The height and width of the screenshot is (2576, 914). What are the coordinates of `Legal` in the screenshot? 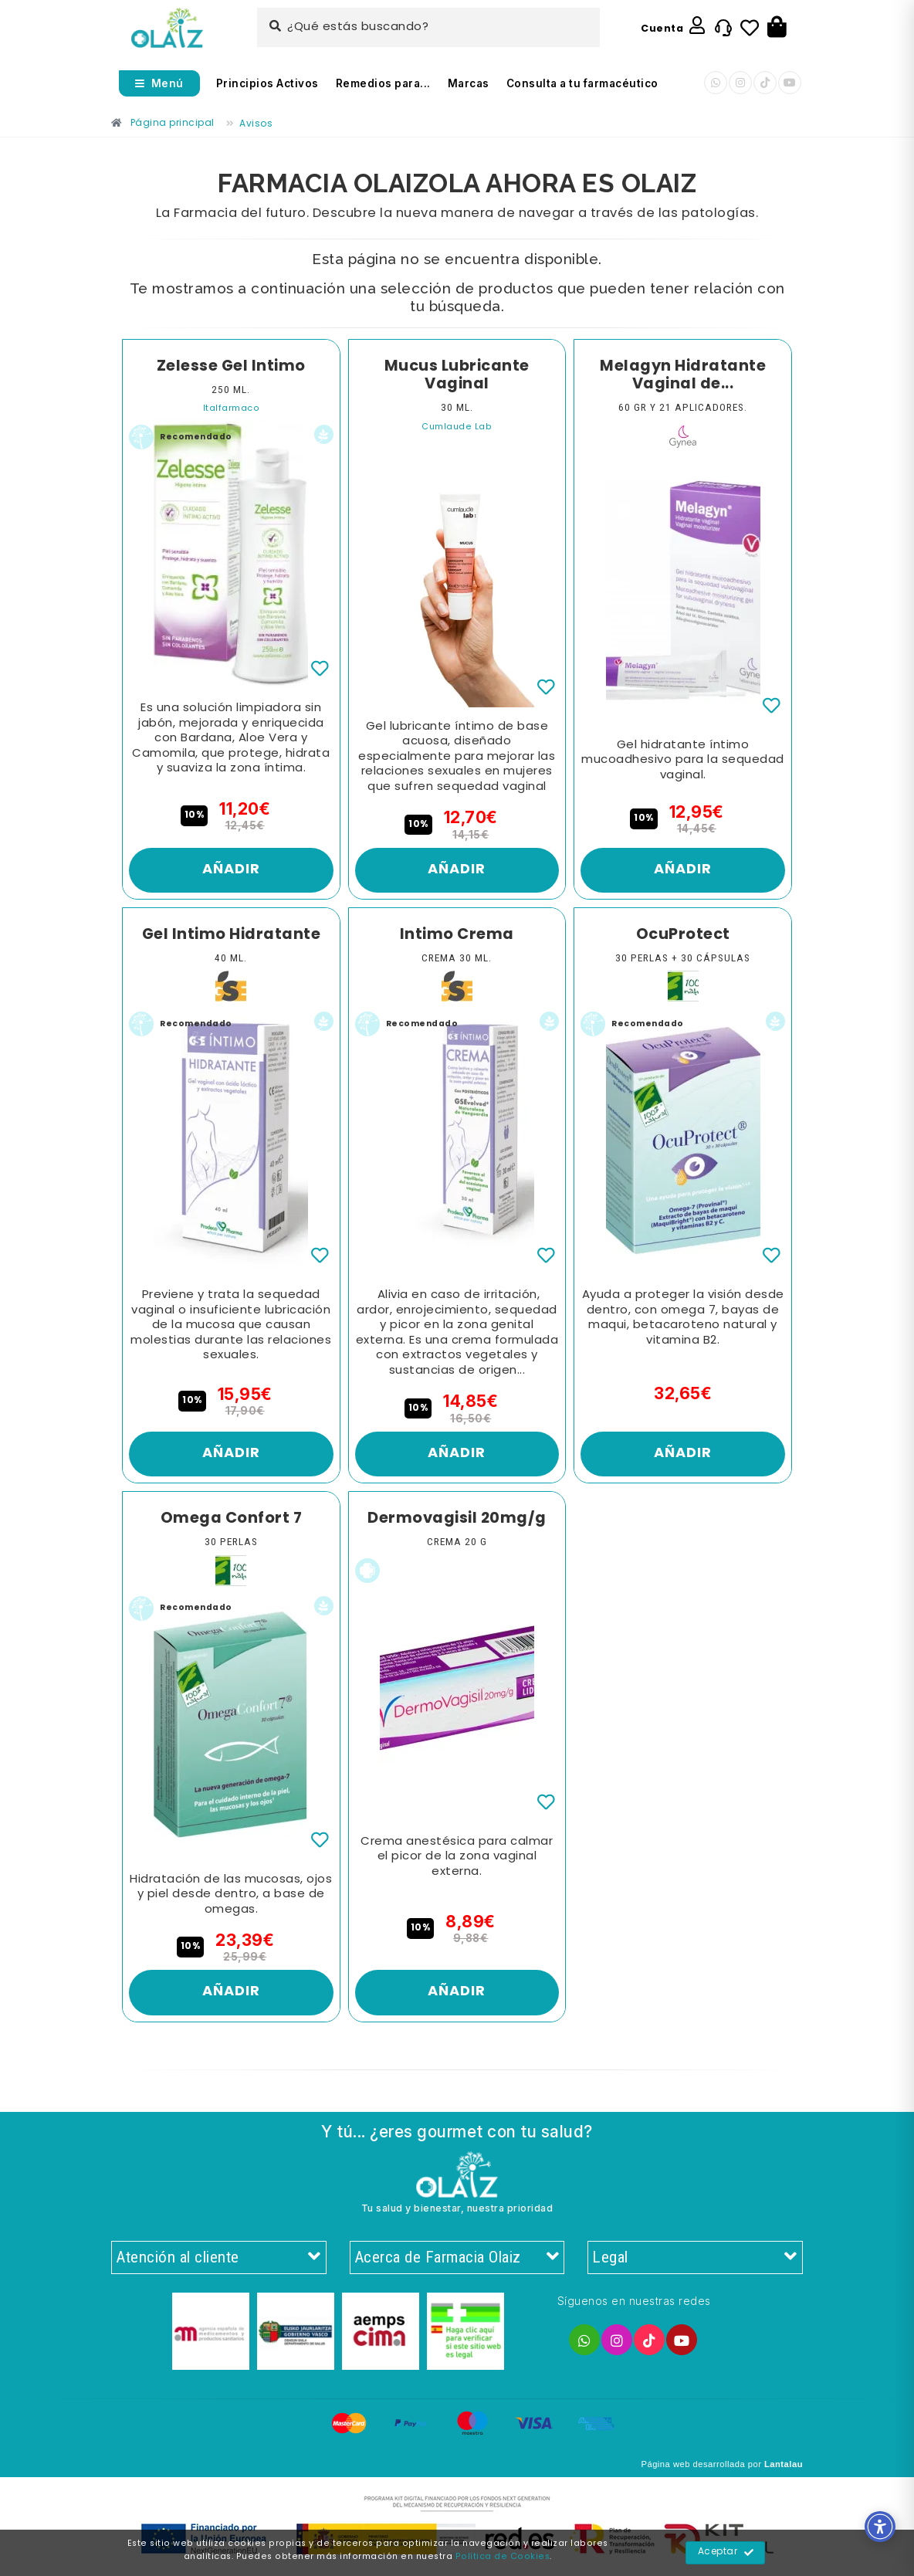 It's located at (695, 2258).